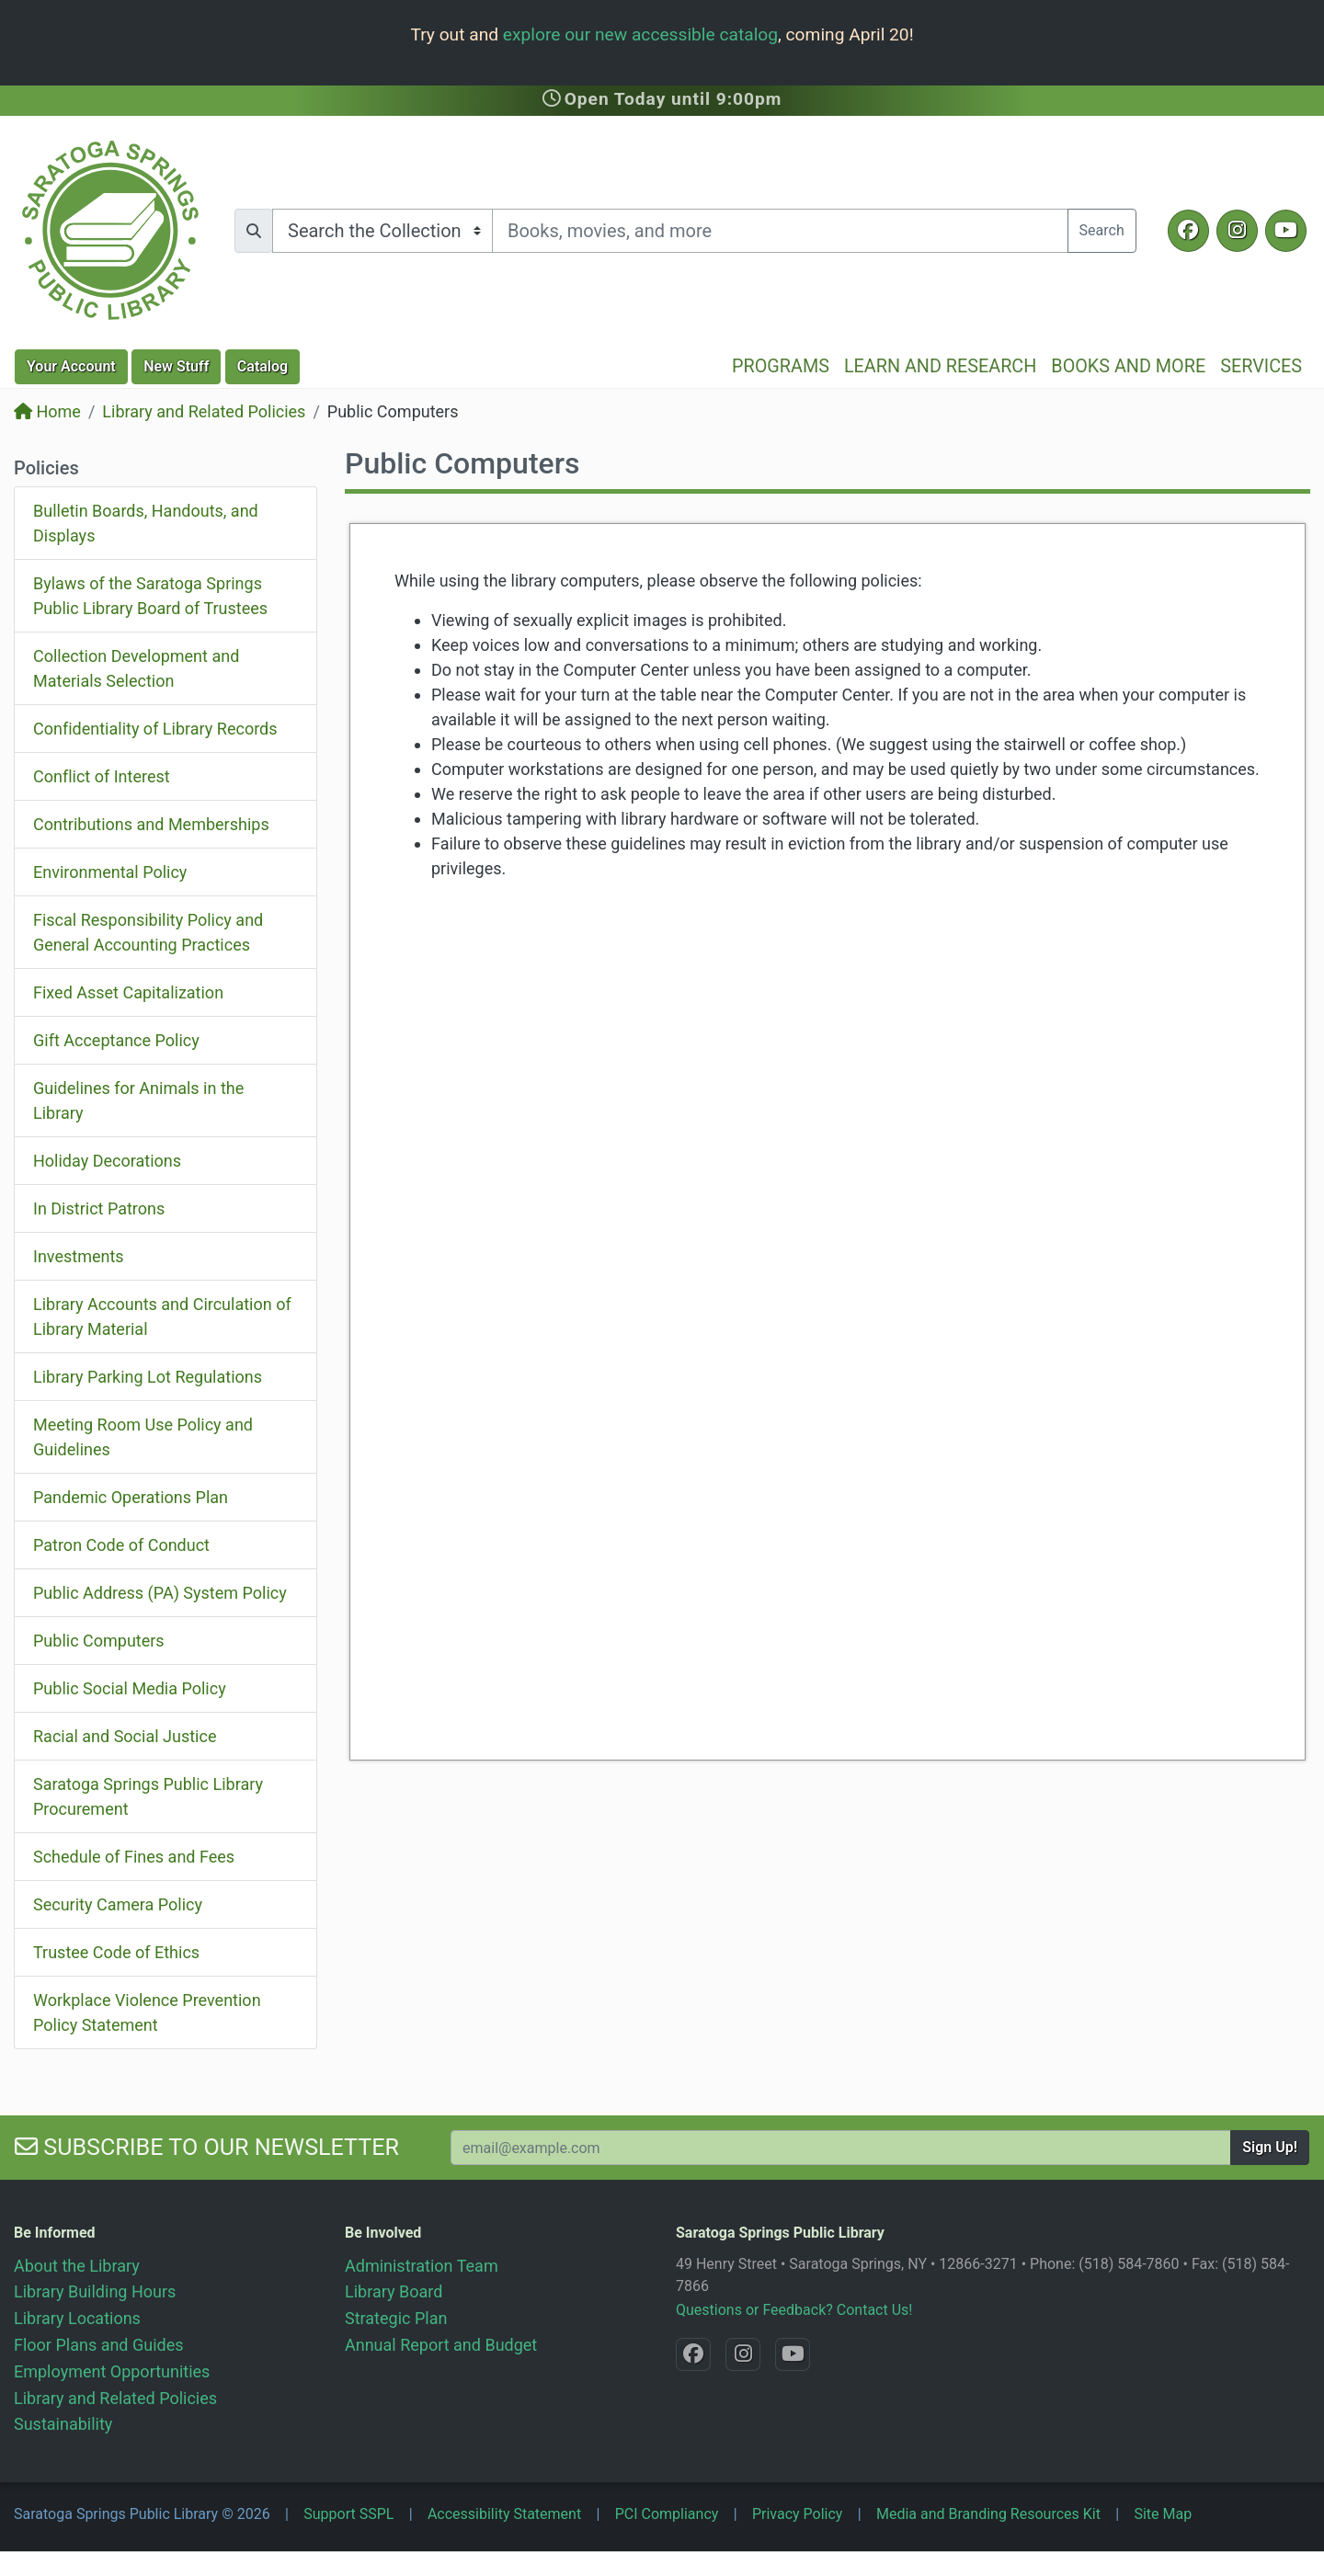 The height and width of the screenshot is (2576, 1324). I want to click on Bylaws of the Saratoga Springs Public Library Board of Trustees, so click(150, 596).